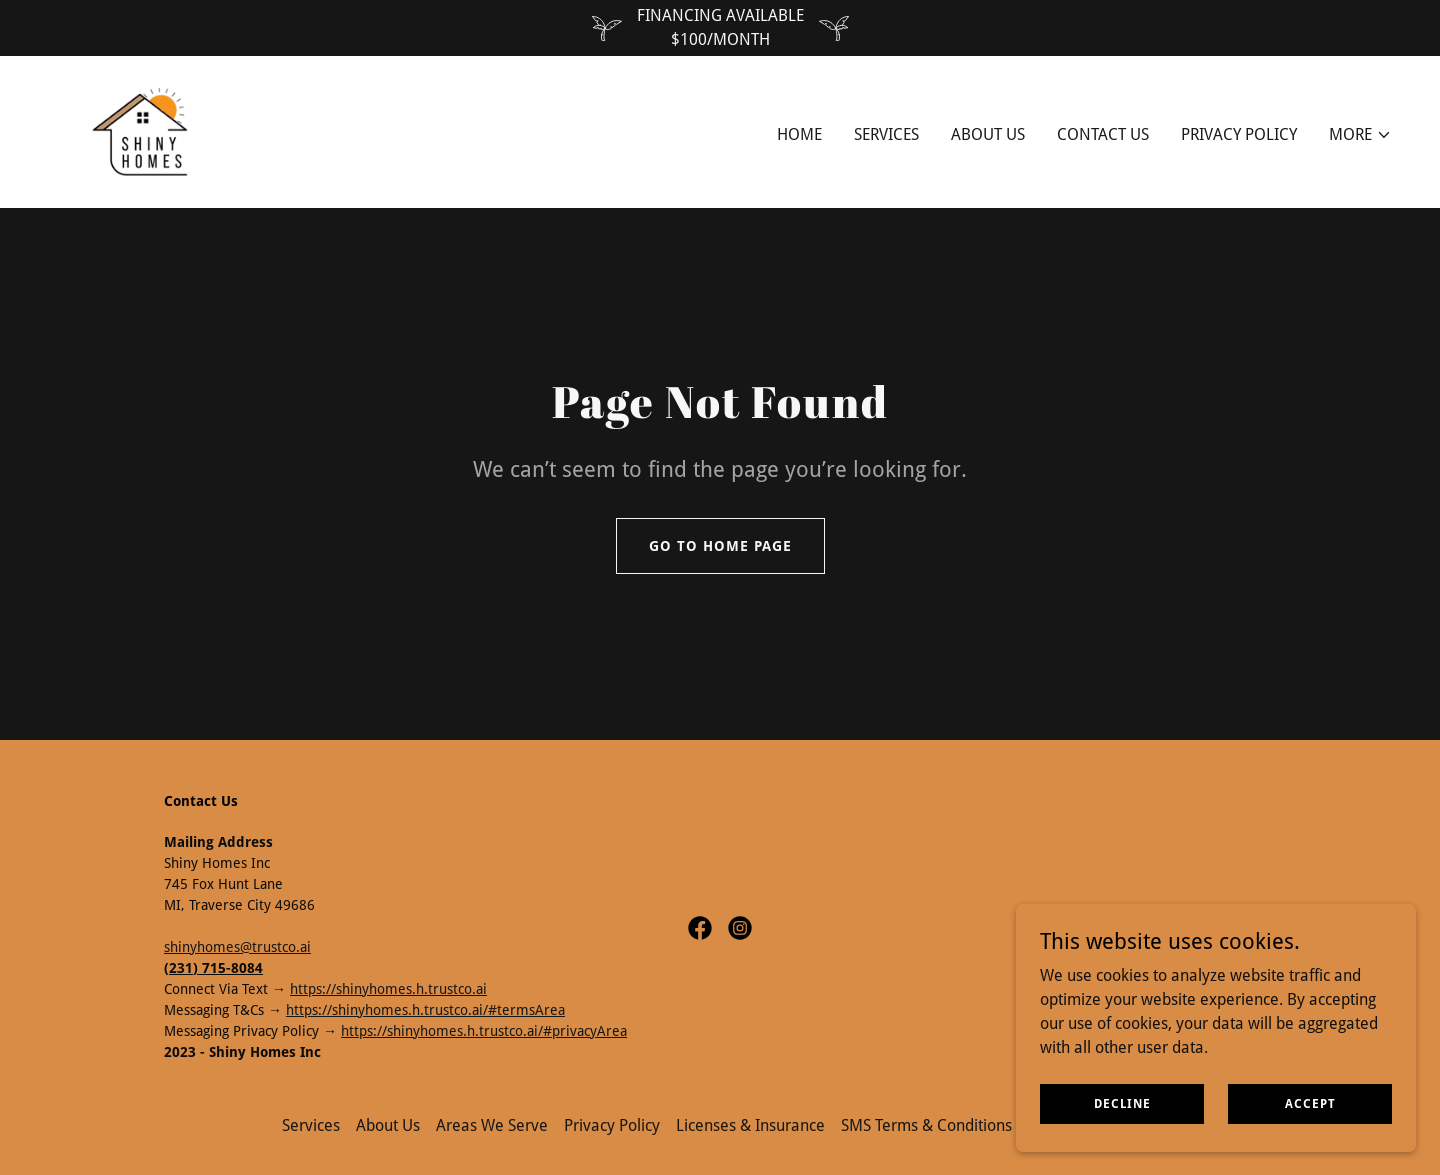 The image size is (1440, 1175). Describe the element at coordinates (720, 28) in the screenshot. I see `[FINANCING AVAILABLE $100/MONTH]` at that location.